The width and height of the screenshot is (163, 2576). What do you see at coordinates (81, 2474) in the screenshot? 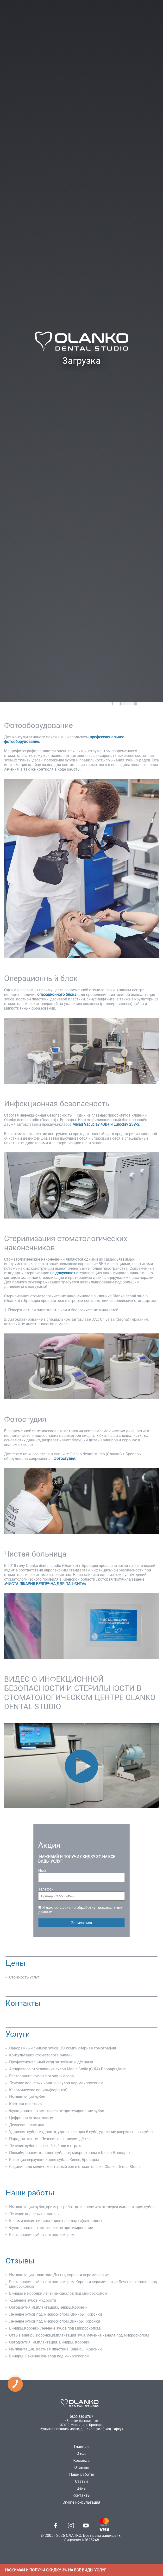
I see `Наши работы` at bounding box center [81, 2474].